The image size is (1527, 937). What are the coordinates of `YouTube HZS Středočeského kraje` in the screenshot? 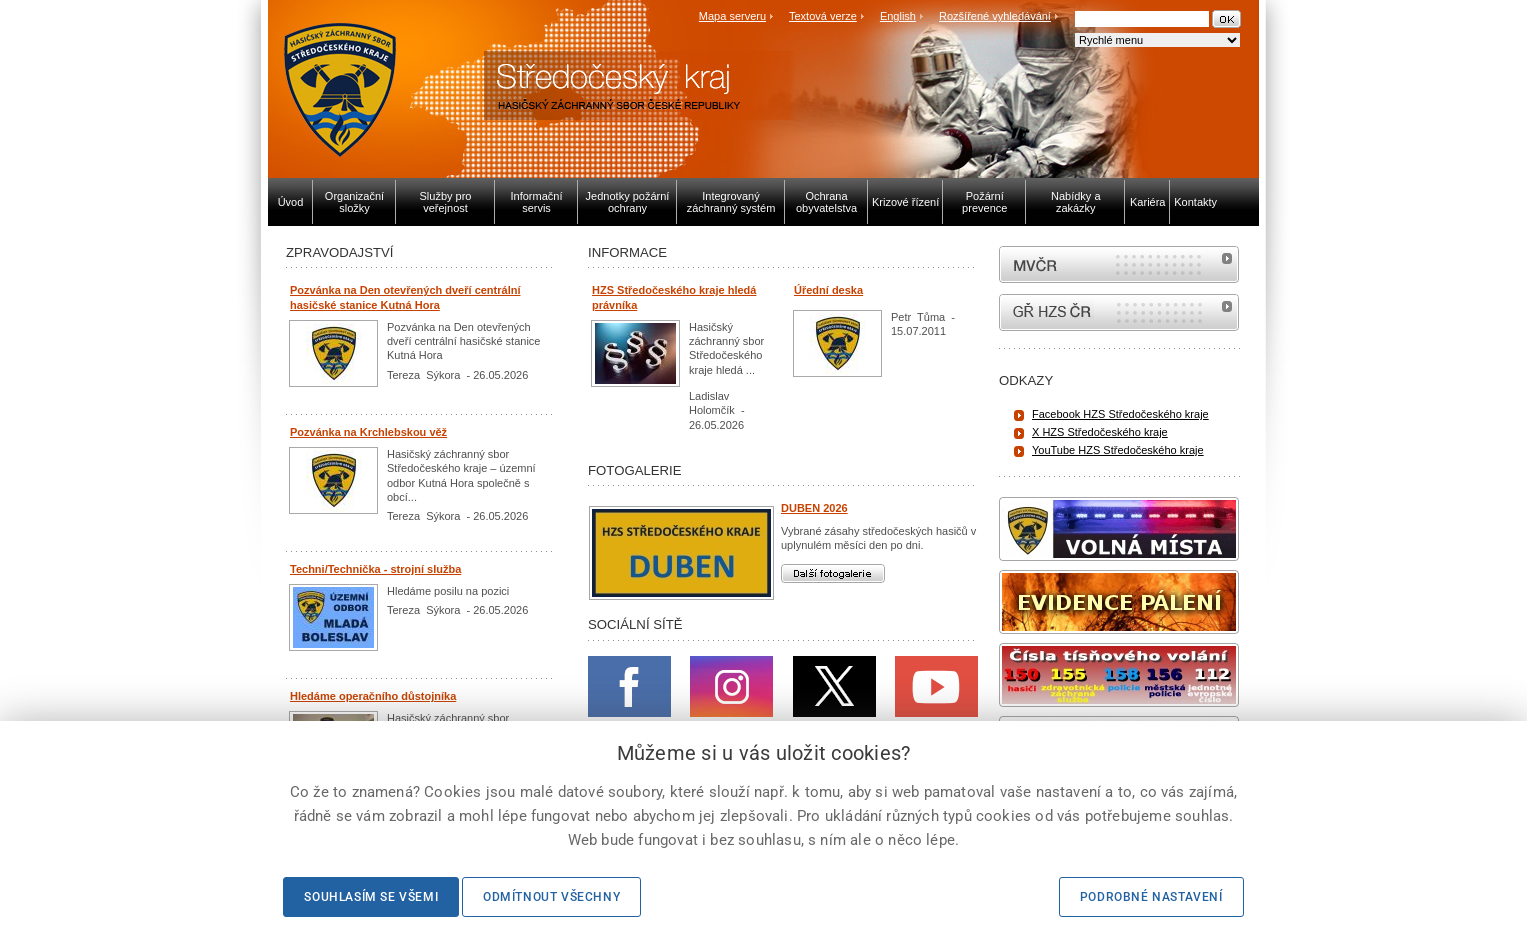 It's located at (1118, 450).